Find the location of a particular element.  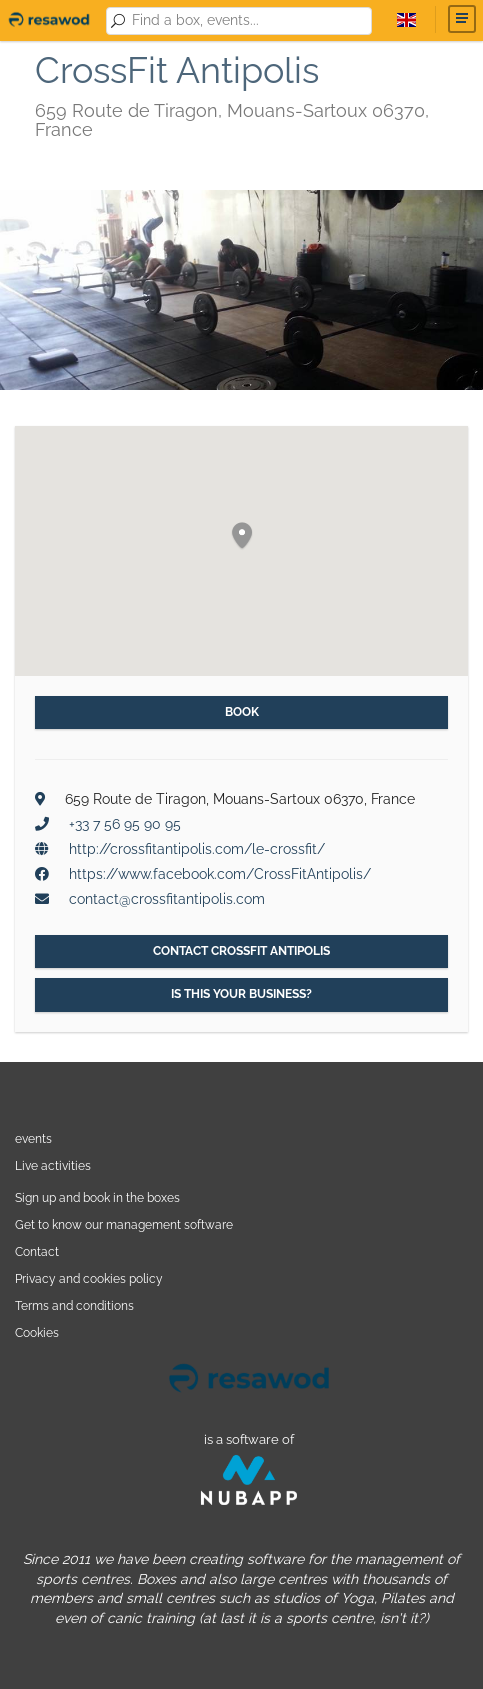

Privacy and cookies policy is located at coordinates (89, 1278).